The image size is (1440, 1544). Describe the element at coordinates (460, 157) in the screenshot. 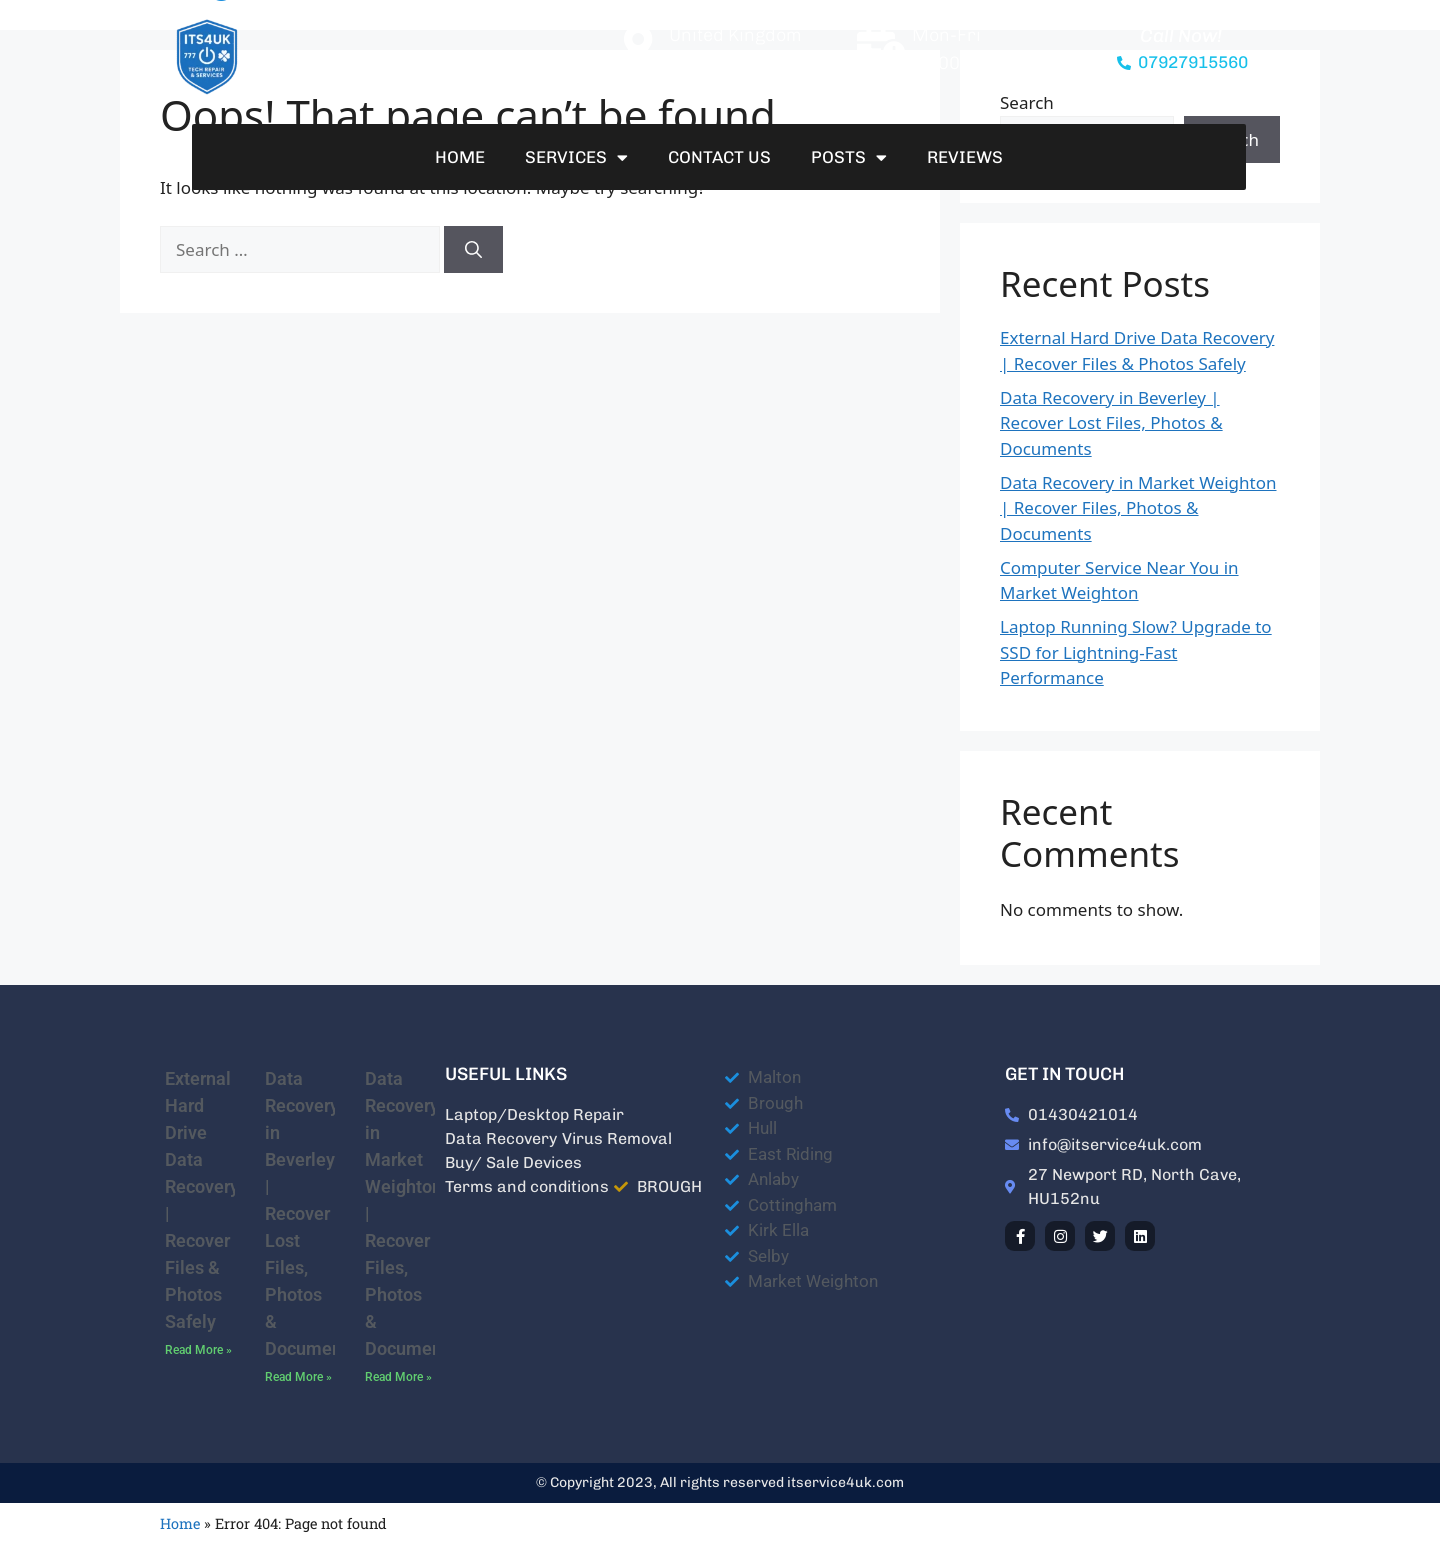

I see `Home` at that location.